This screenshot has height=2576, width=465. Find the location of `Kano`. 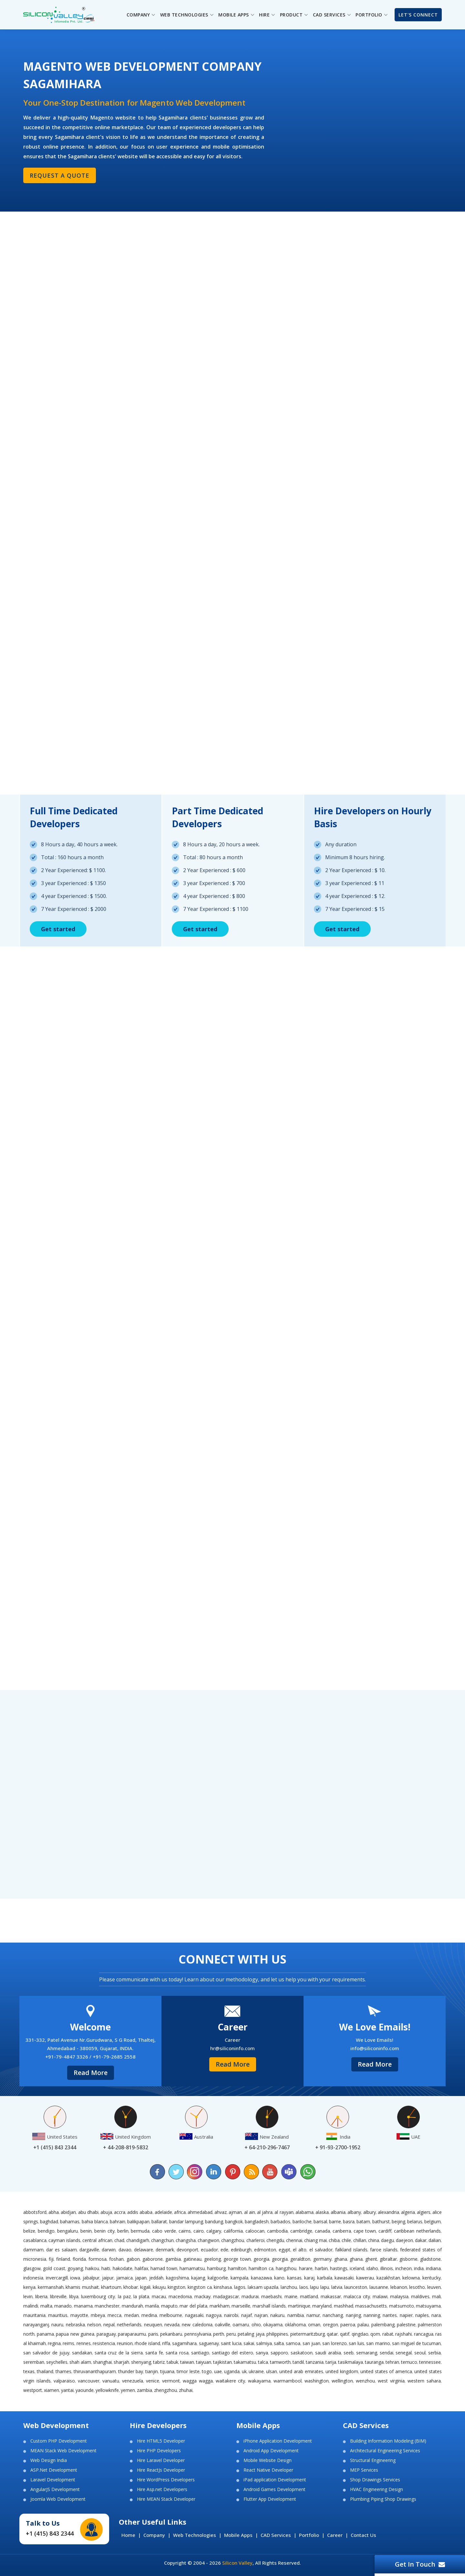

Kano is located at coordinates (279, 2278).